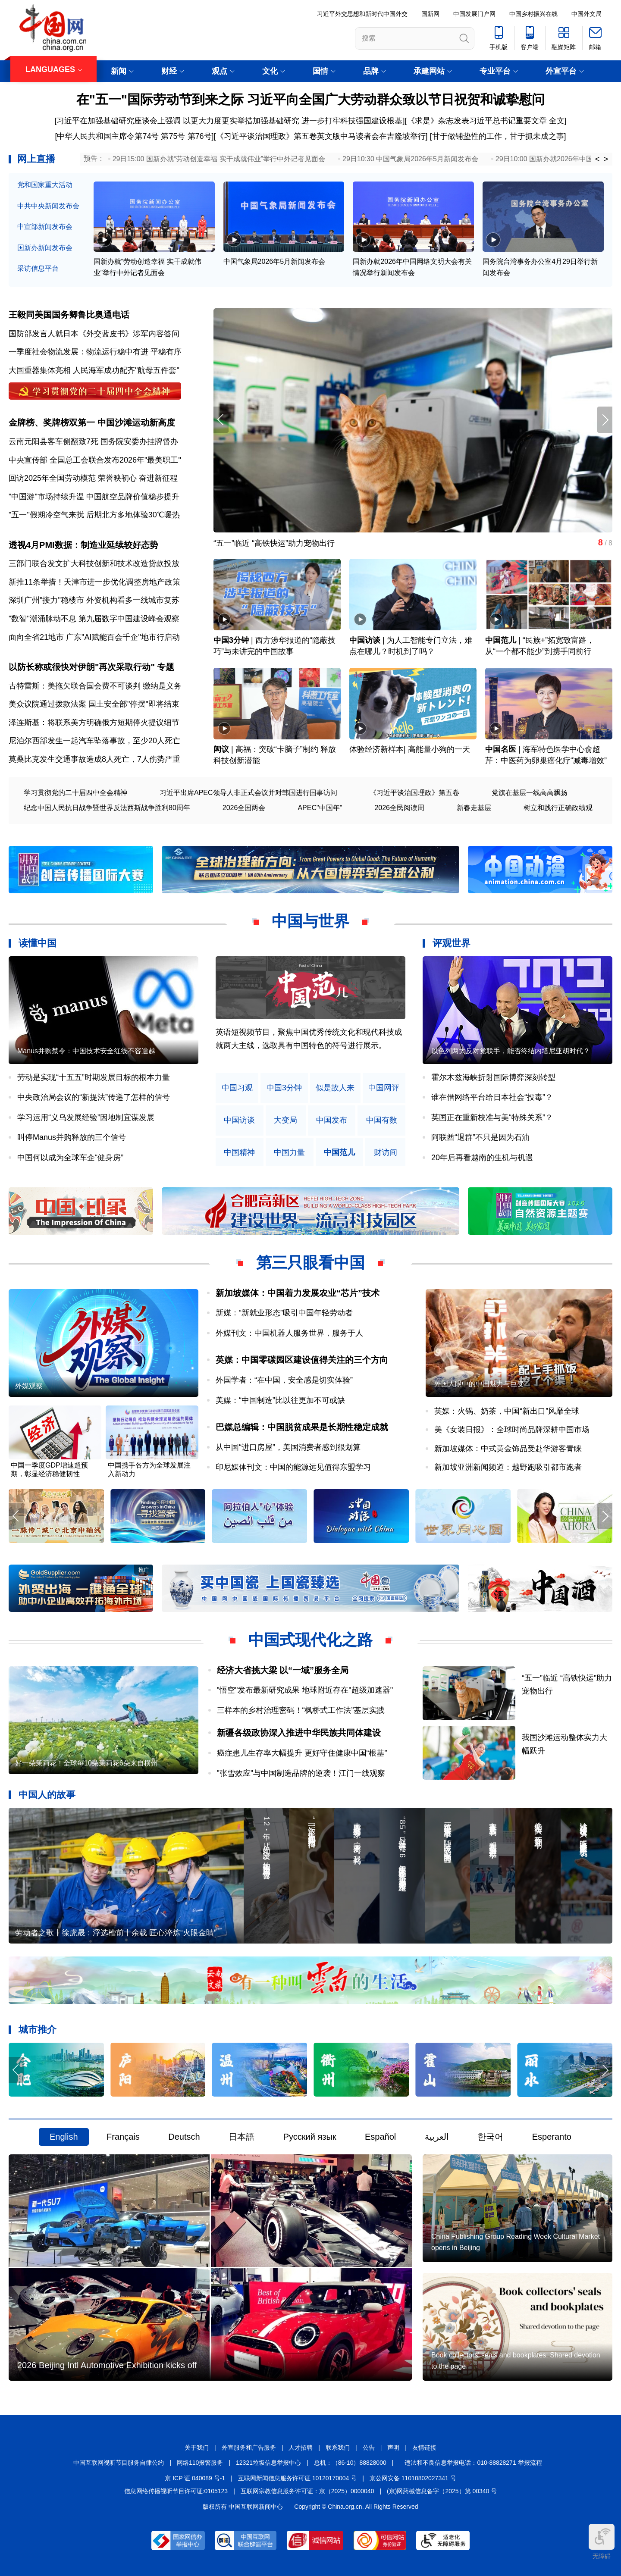 The width and height of the screenshot is (621, 2576). What do you see at coordinates (274, 261) in the screenshot?
I see `中国气象局2026年5月新闻发布会` at bounding box center [274, 261].